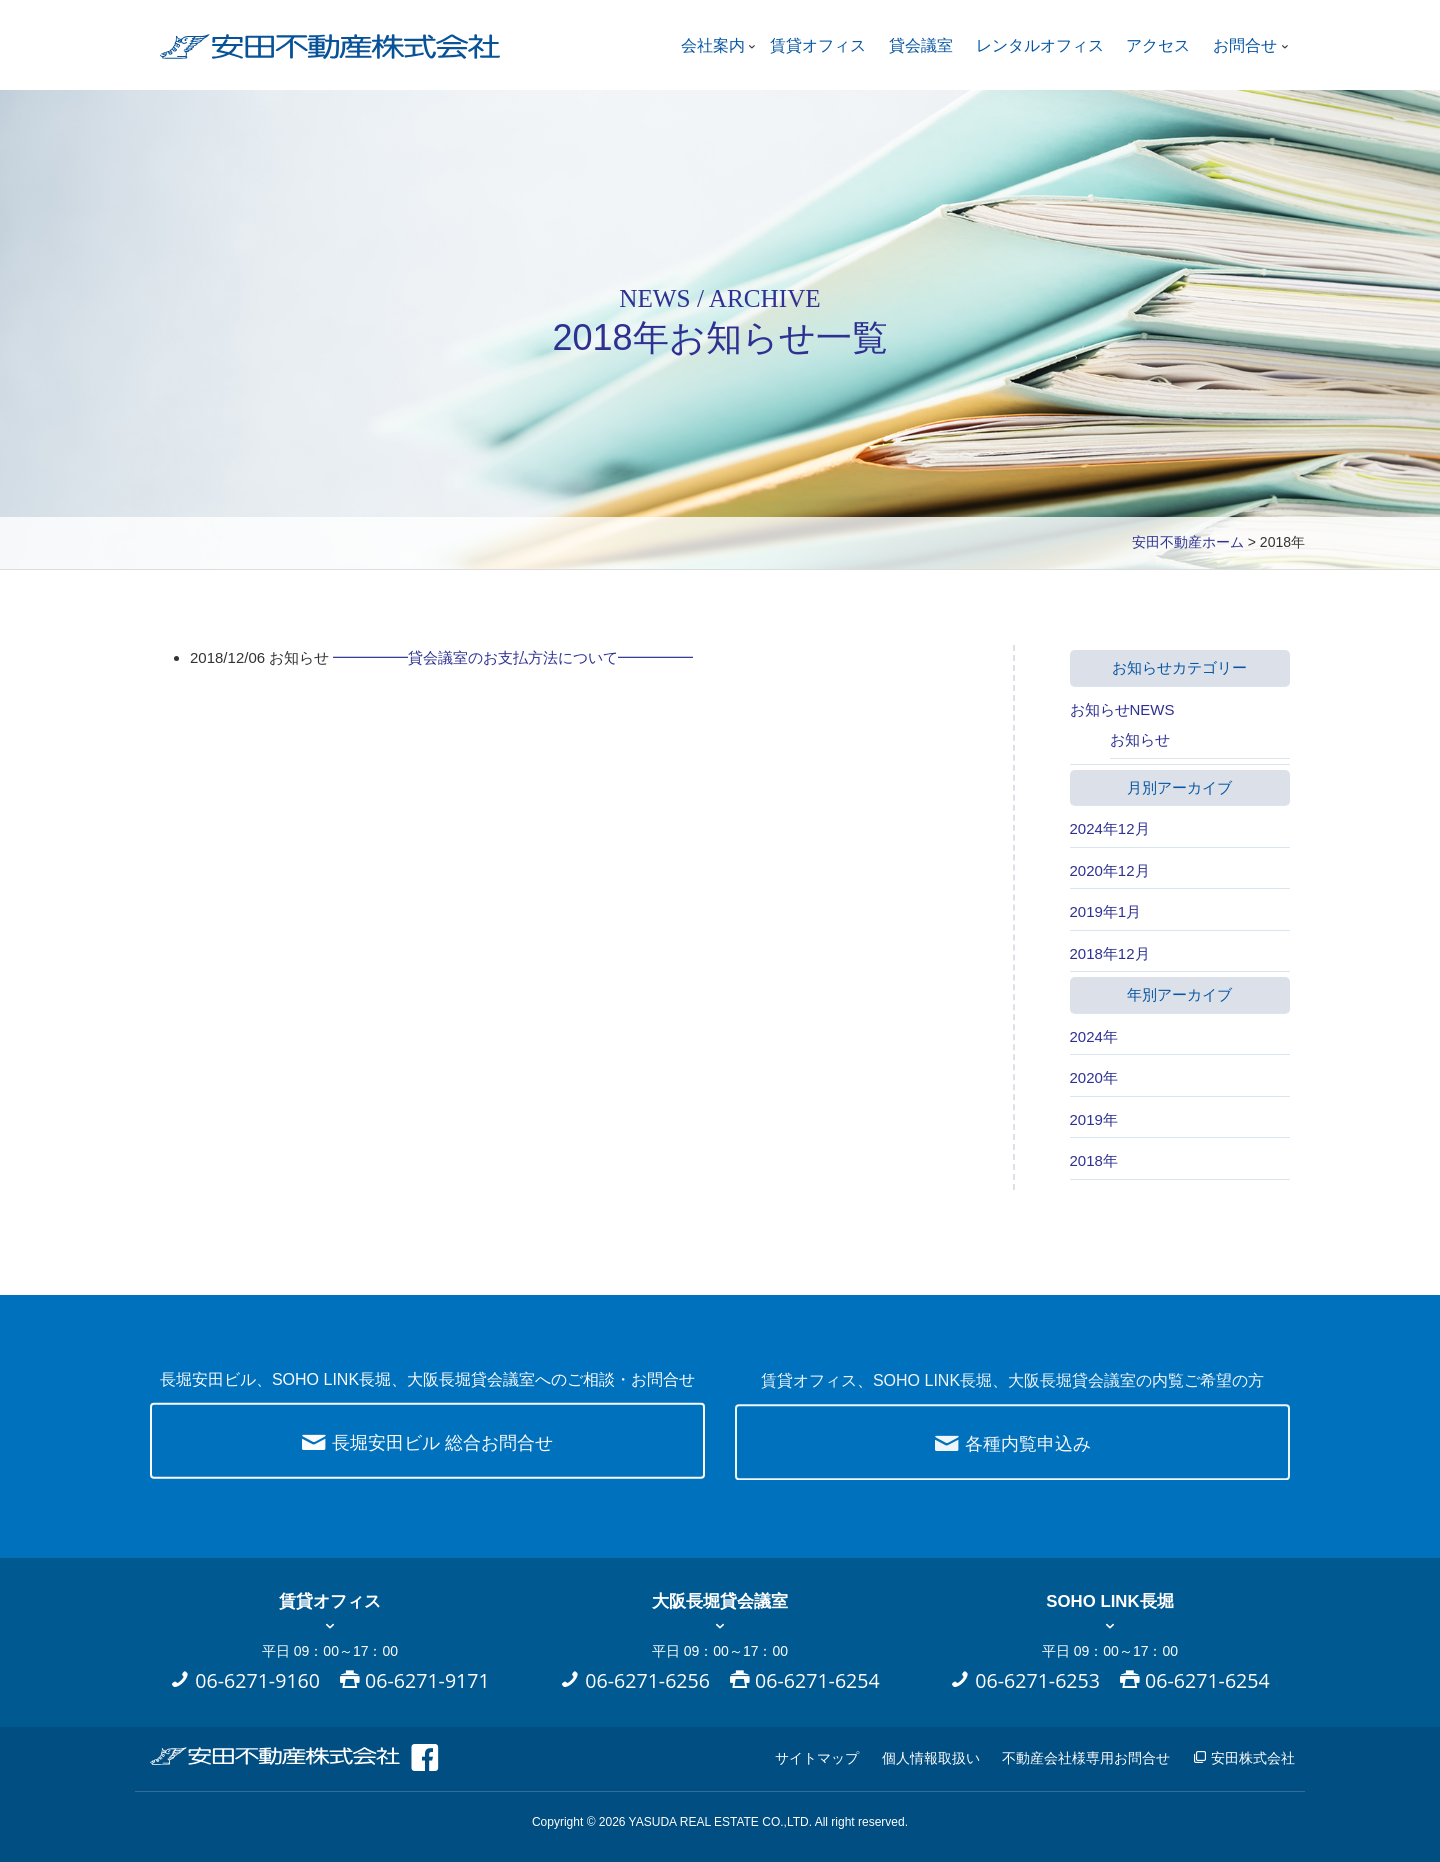  What do you see at coordinates (1110, 953) in the screenshot?
I see `2018年12月` at bounding box center [1110, 953].